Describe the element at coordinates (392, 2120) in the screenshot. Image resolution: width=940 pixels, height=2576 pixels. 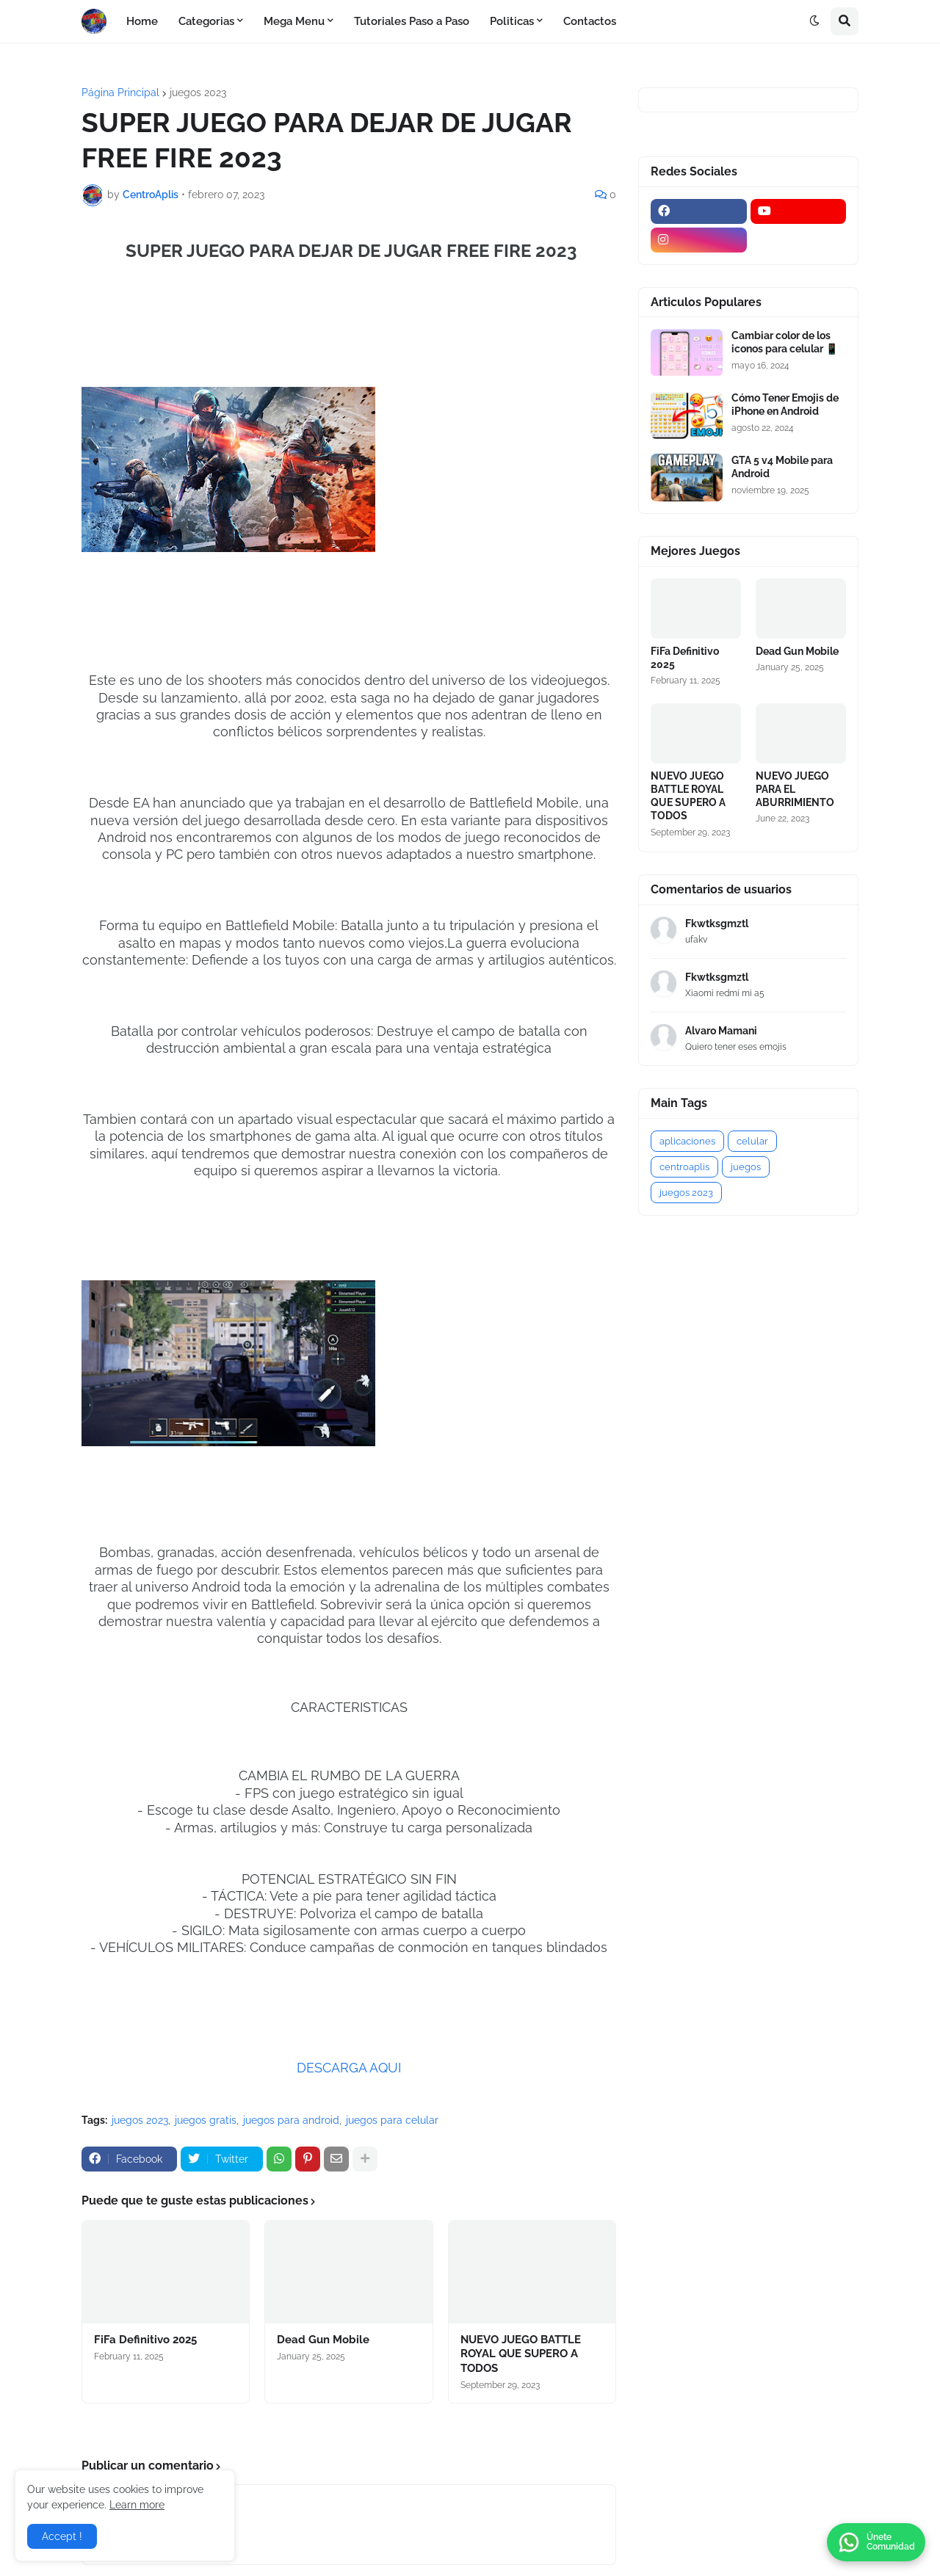
I see `juegos para celular` at that location.